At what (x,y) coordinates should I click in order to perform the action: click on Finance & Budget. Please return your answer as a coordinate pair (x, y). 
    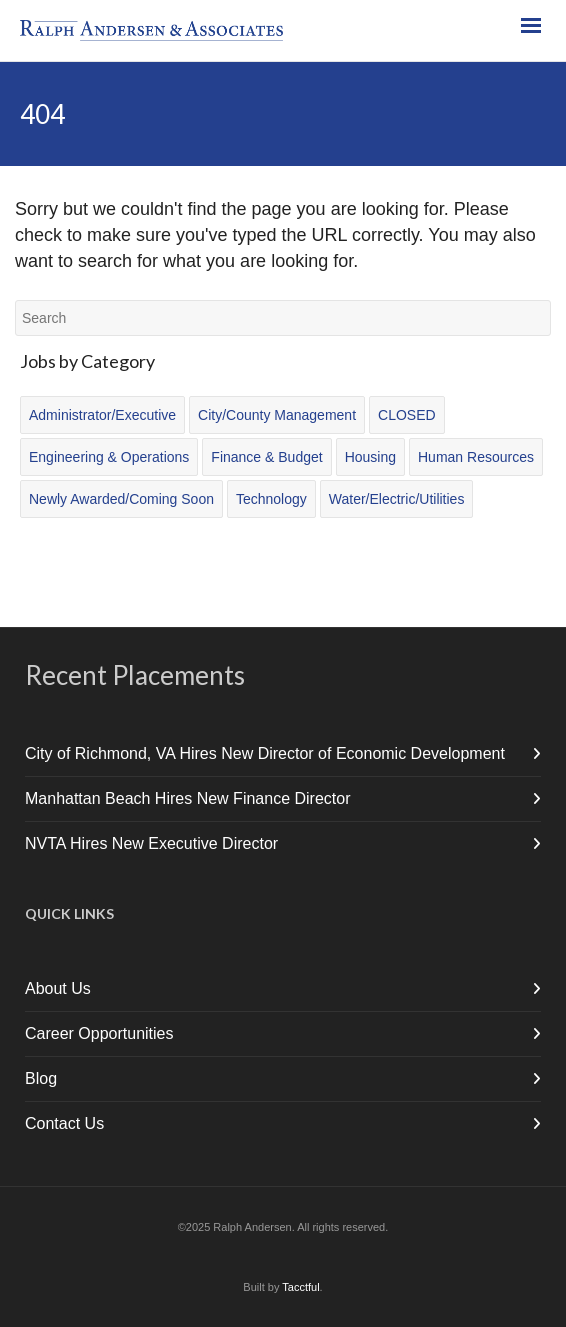
    Looking at the image, I should click on (266, 457).